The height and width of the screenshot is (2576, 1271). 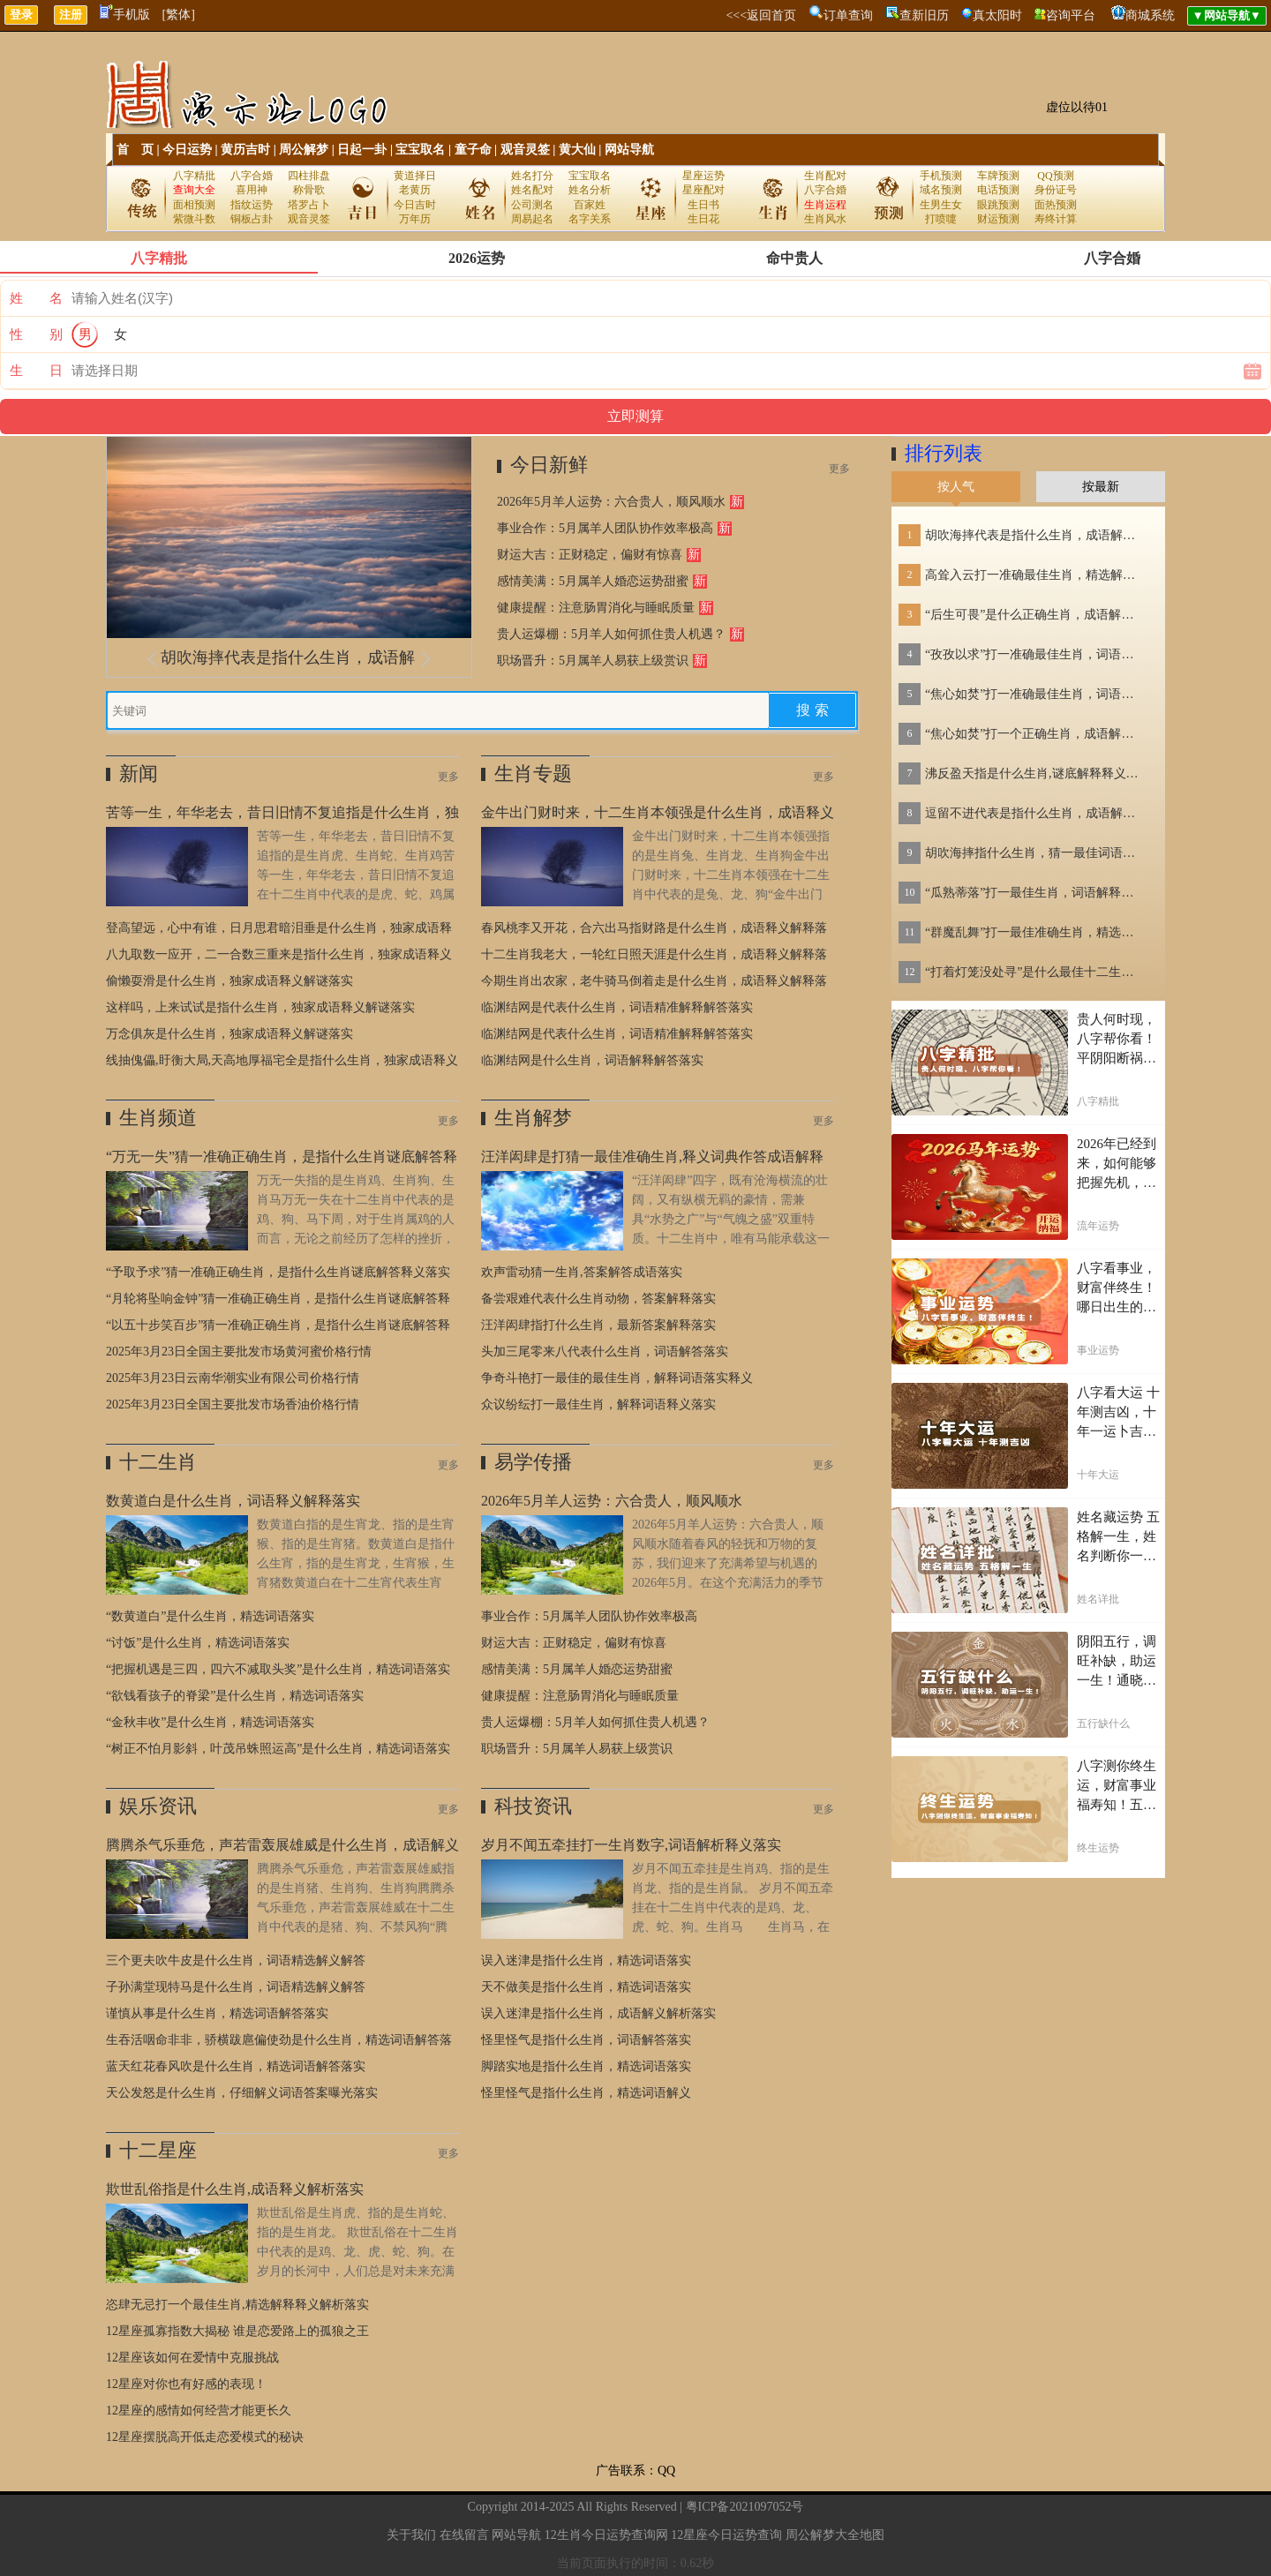 What do you see at coordinates (586, 2092) in the screenshot?
I see `怪里怪气是指什么生肖，精选词语解义` at bounding box center [586, 2092].